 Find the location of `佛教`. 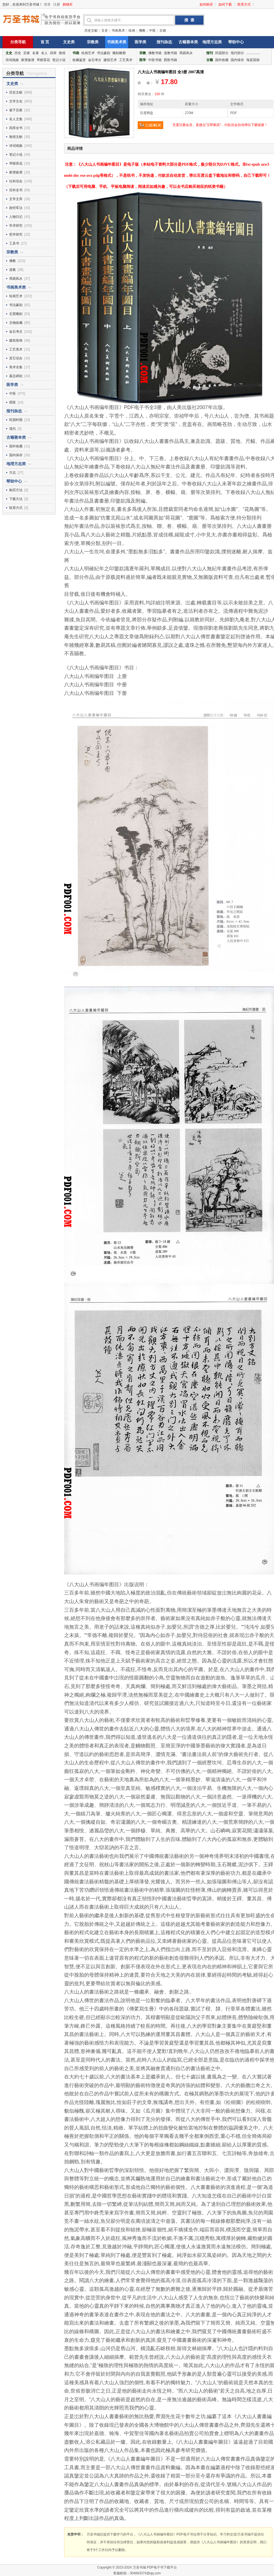

佛教 is located at coordinates (142, 30).